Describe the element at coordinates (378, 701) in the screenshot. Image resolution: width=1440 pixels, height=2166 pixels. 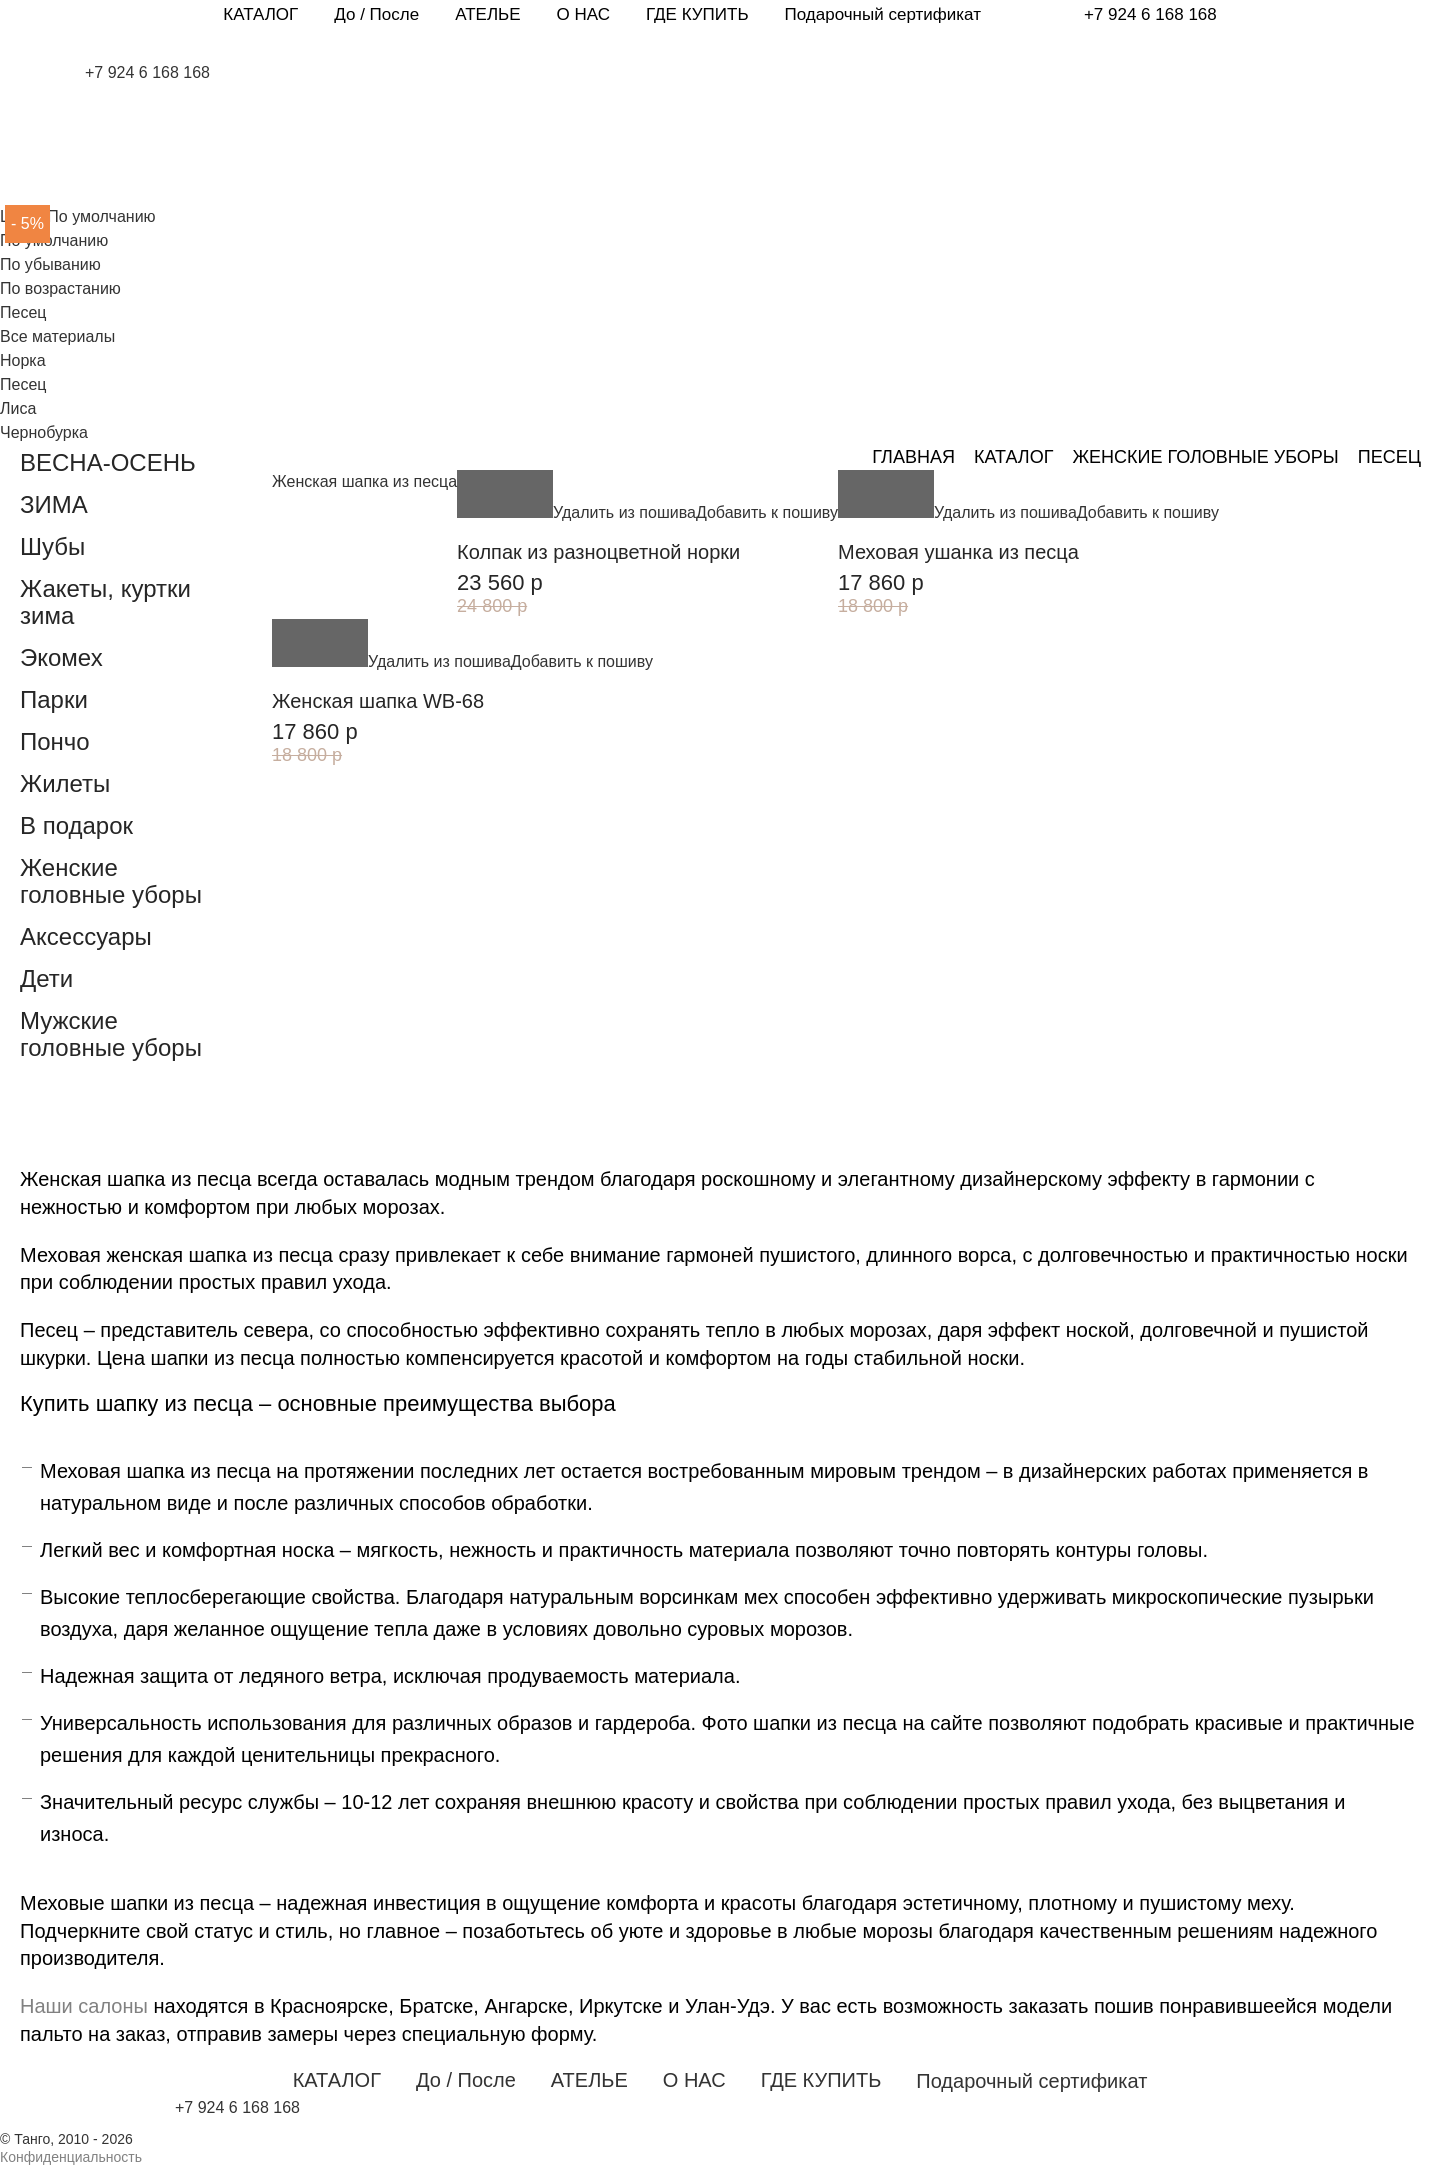
I see `Женская шапка WB-68` at that location.